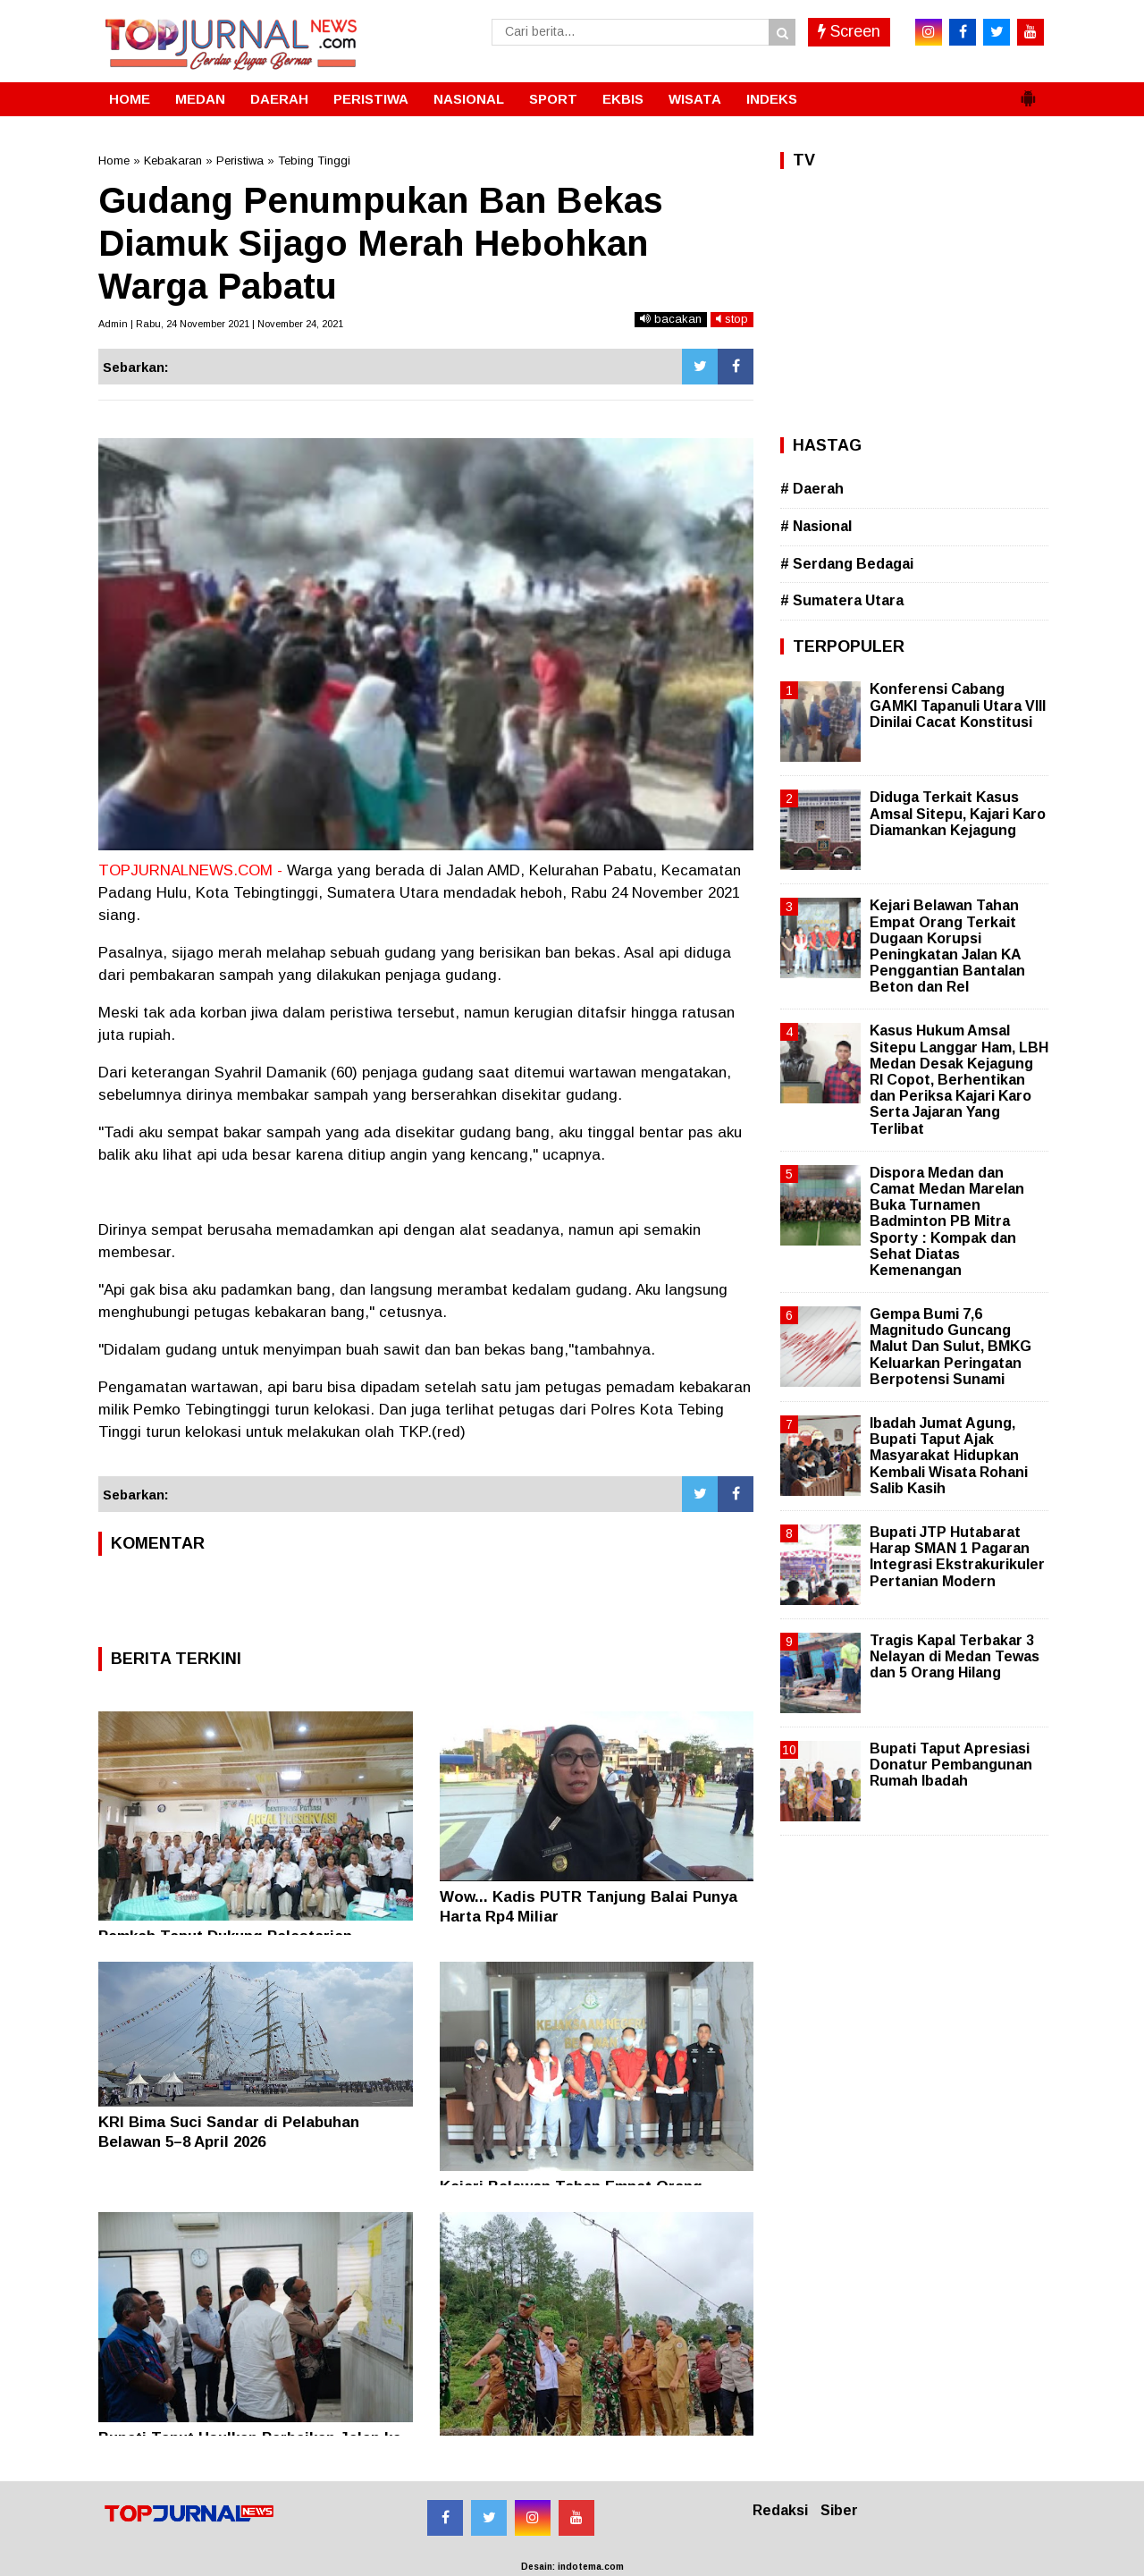 The height and width of the screenshot is (2576, 1144). What do you see at coordinates (958, 705) in the screenshot?
I see `Konferensi Cabang GAMKI Tapanuli Utara VIII Dinilai Cacat Konstitusi` at bounding box center [958, 705].